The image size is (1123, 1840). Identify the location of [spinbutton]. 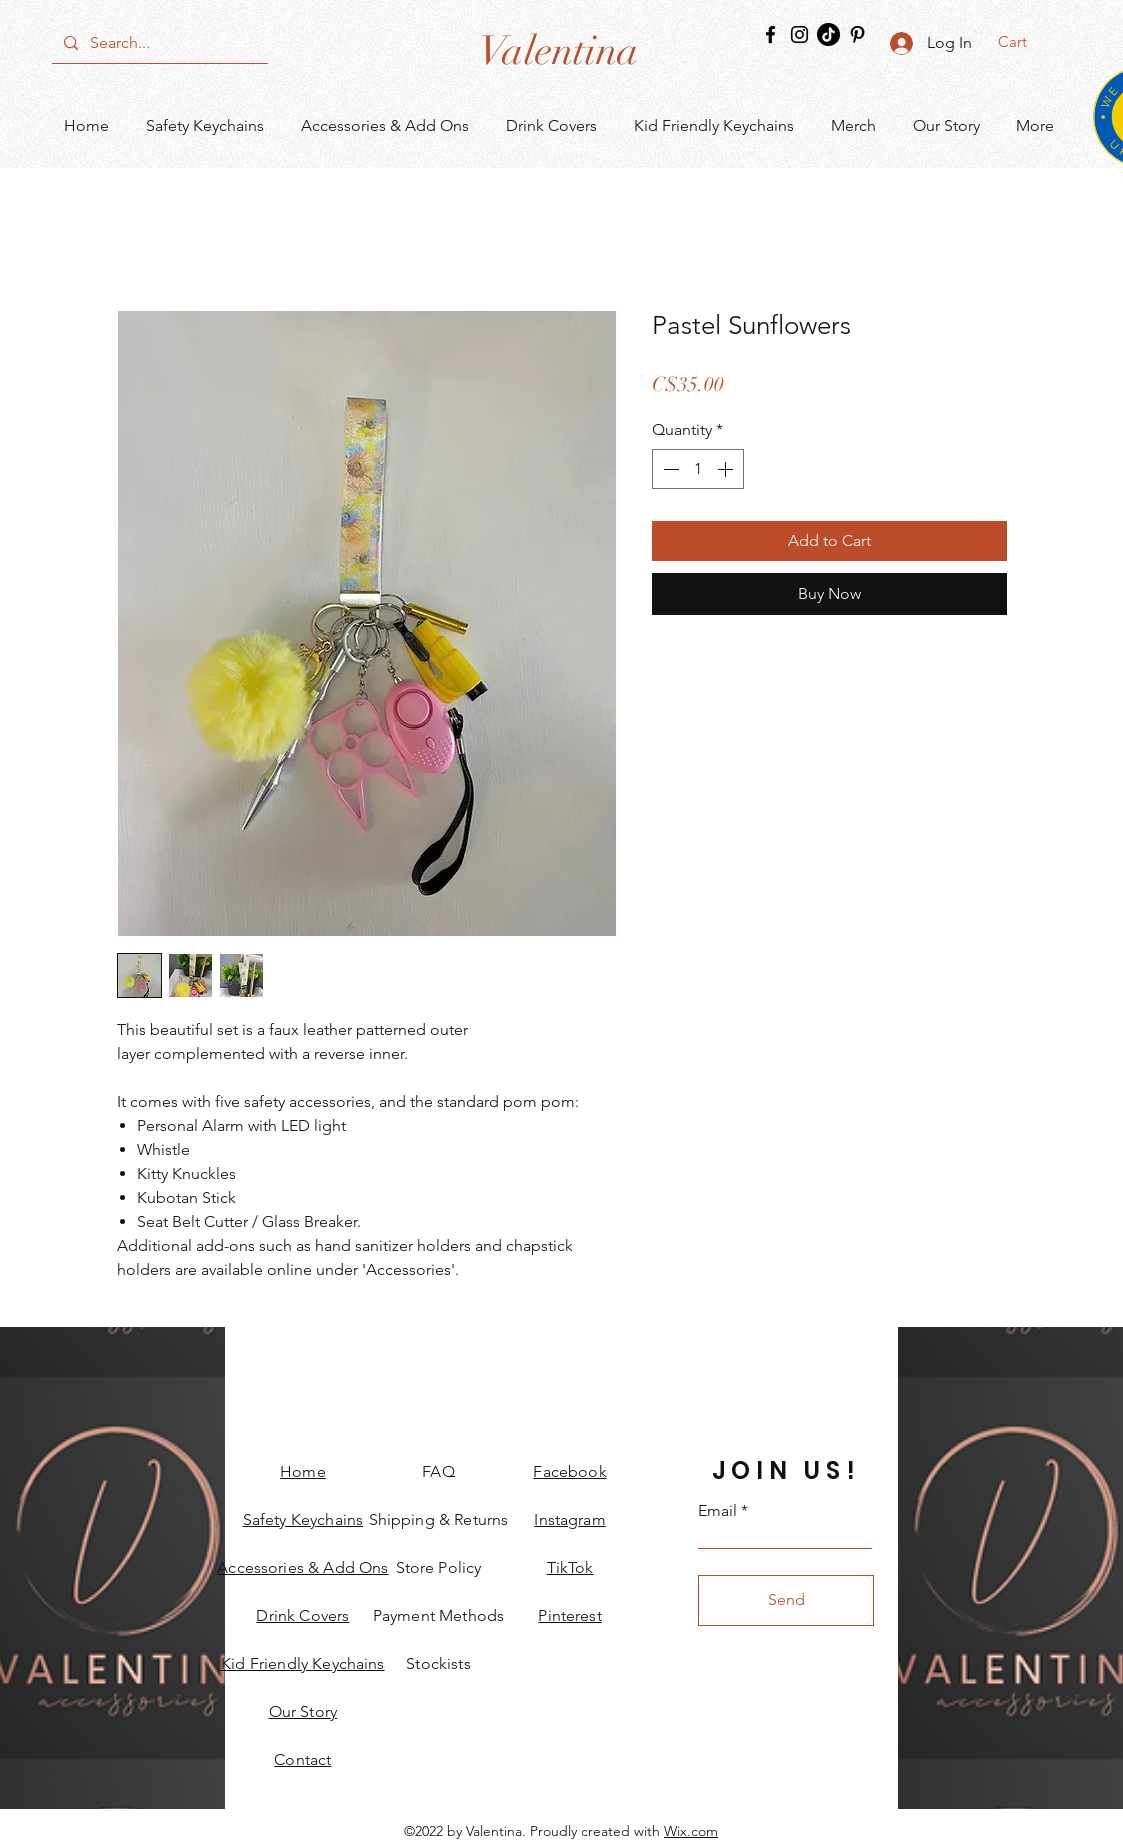
(698, 469).